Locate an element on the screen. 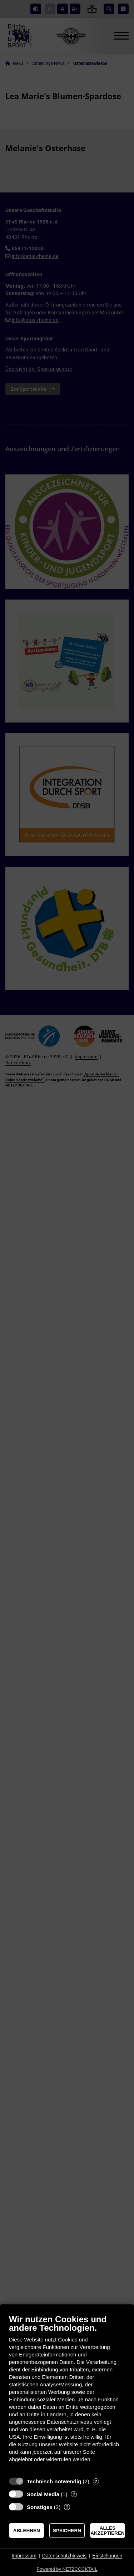 This screenshot has height=2576, width=134. Powered by NETZCOCKTAIL is located at coordinates (66, 2569).